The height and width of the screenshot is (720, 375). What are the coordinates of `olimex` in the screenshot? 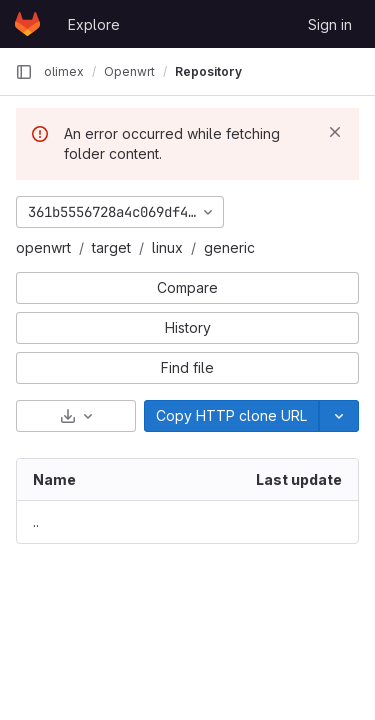 It's located at (64, 71).